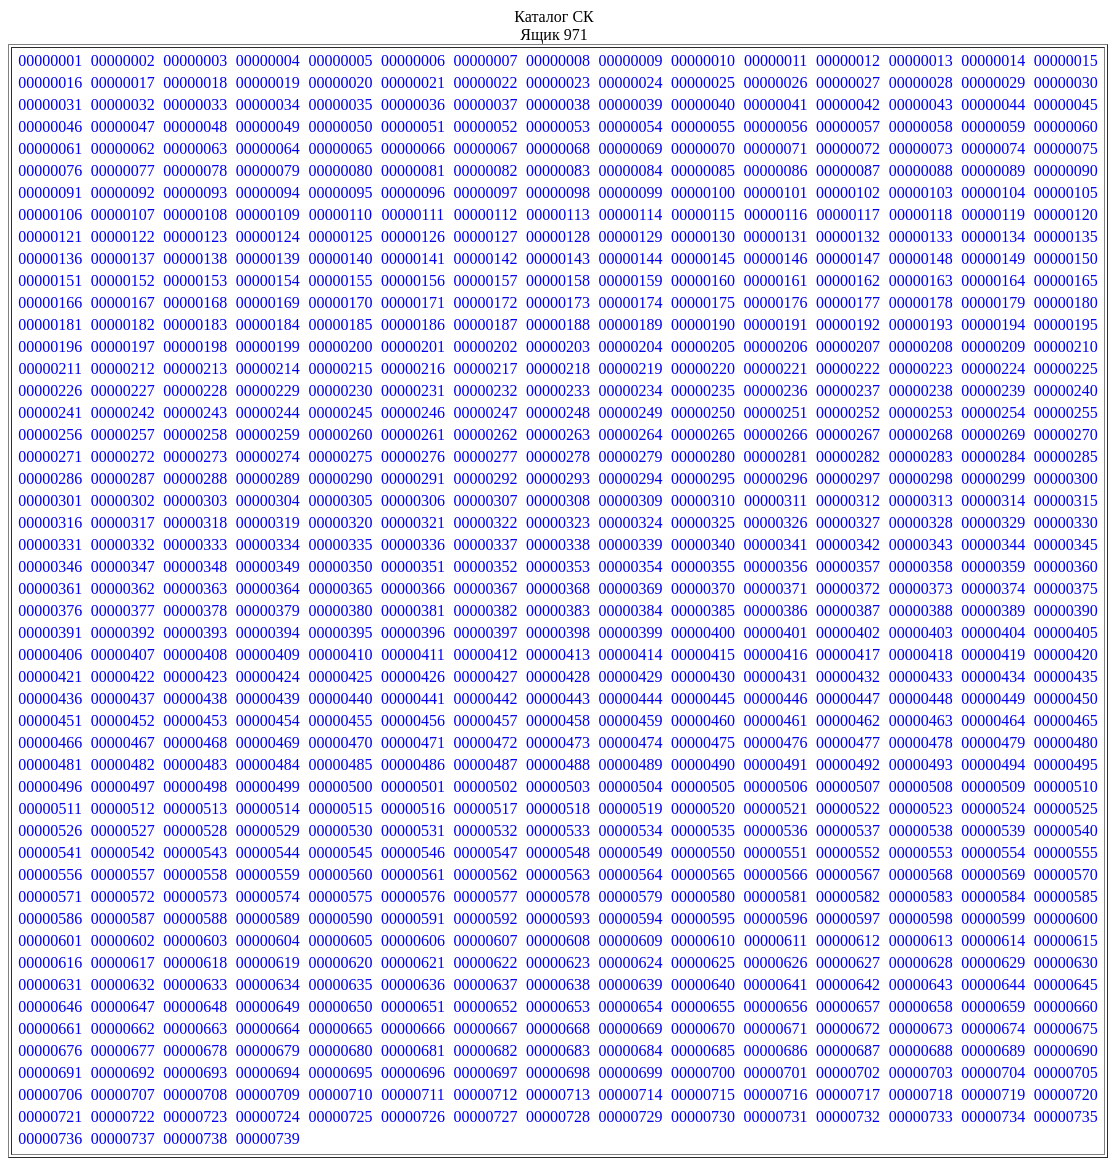 This screenshot has height=1166, width=1108. I want to click on 00000408, so click(195, 654).